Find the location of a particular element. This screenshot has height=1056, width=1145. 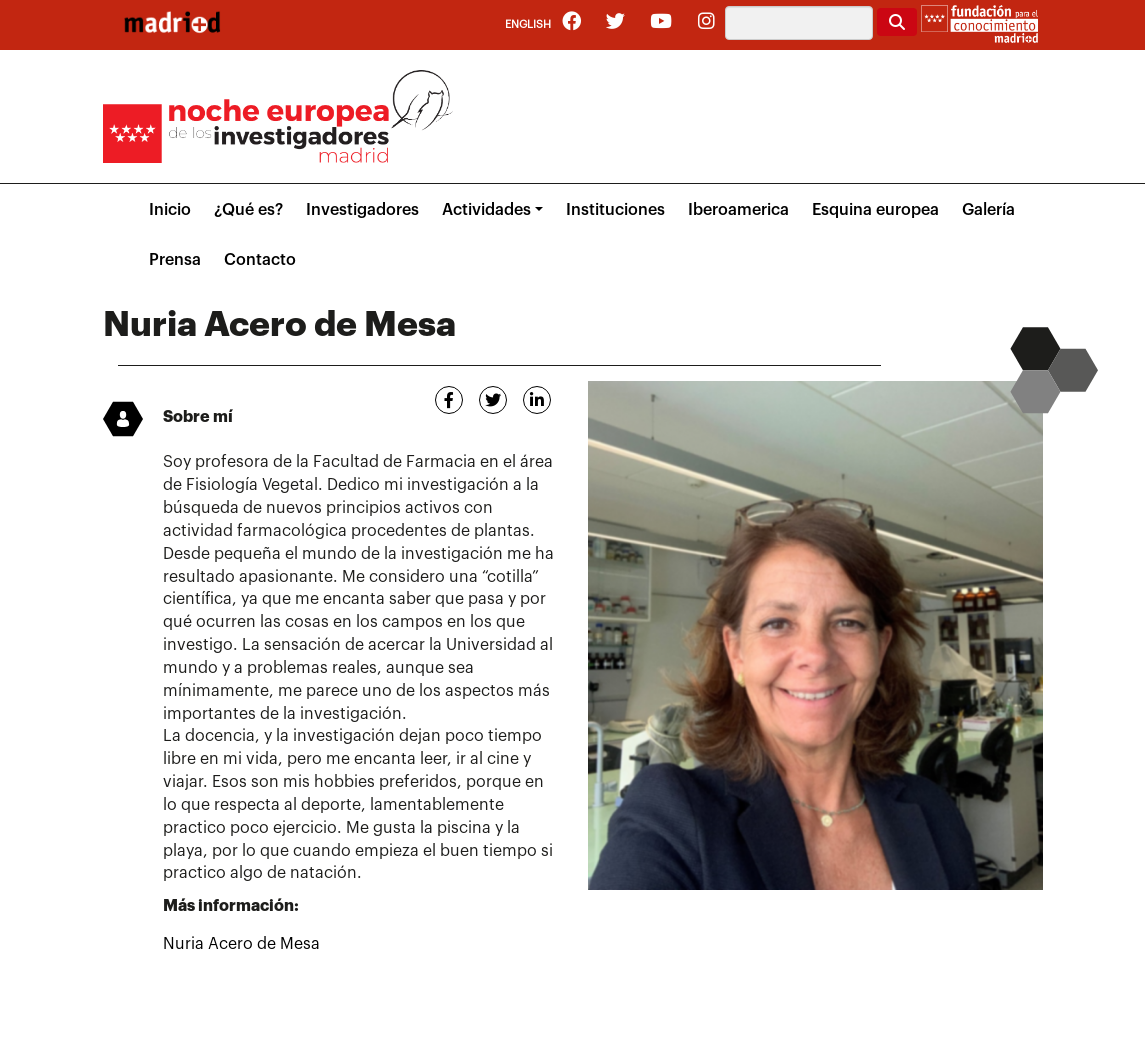

Iberoamerica is located at coordinates (738, 210).